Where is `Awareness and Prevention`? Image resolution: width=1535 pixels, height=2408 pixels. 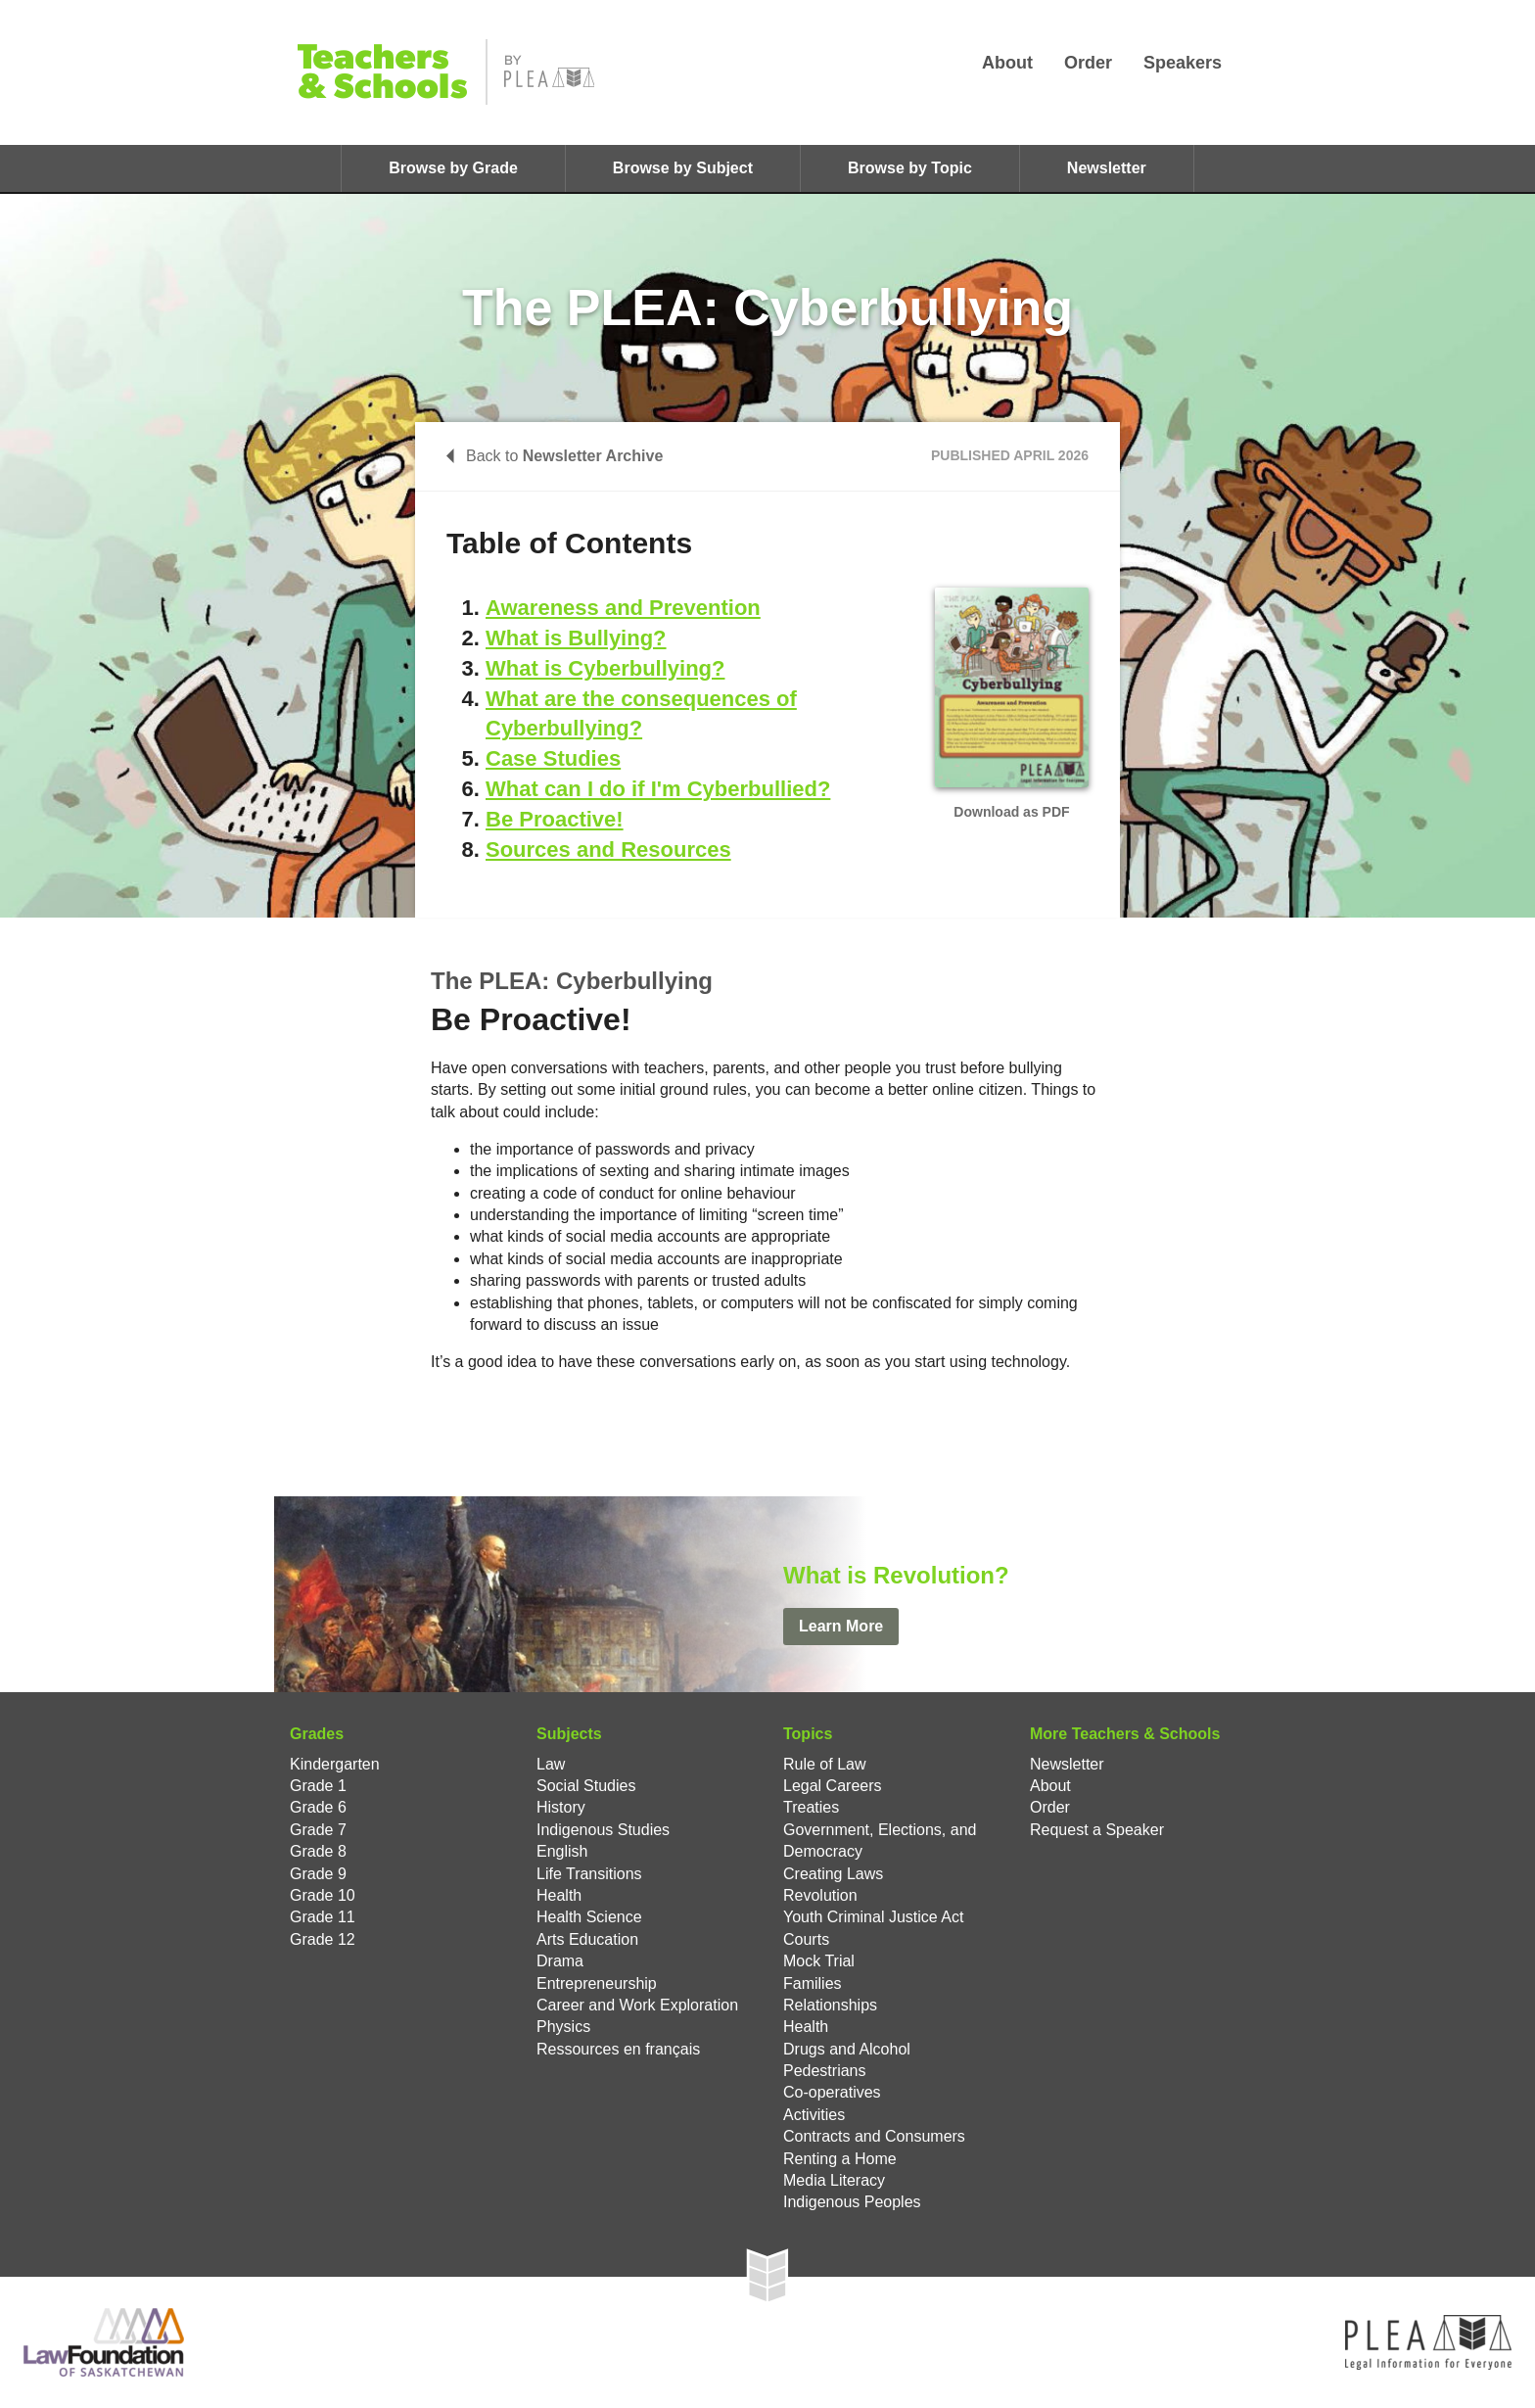 Awareness and Prevention is located at coordinates (623, 607).